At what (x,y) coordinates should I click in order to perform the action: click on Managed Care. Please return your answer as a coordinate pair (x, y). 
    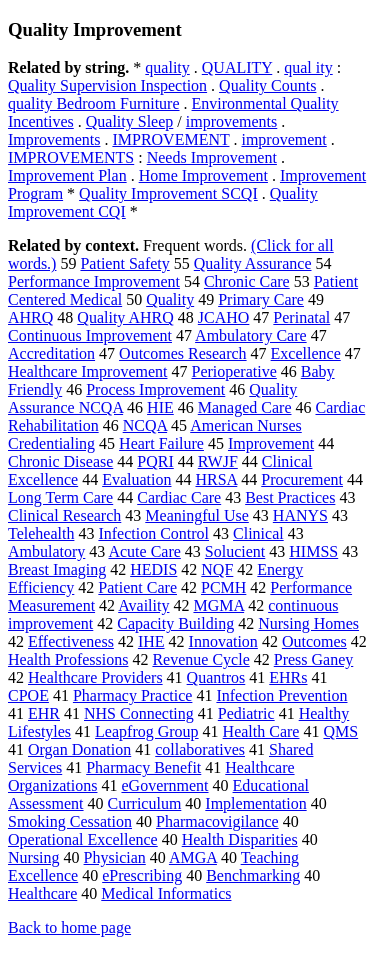
    Looking at the image, I should click on (245, 407).